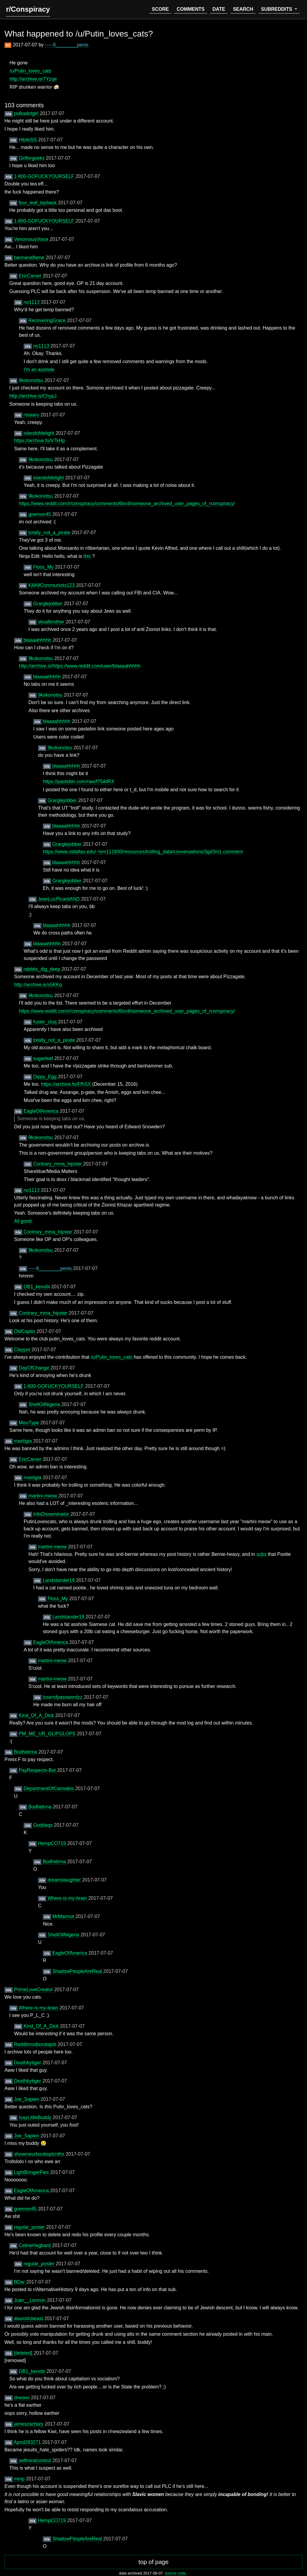  Describe the element at coordinates (23, 1221) in the screenshot. I see `All good.` at that location.